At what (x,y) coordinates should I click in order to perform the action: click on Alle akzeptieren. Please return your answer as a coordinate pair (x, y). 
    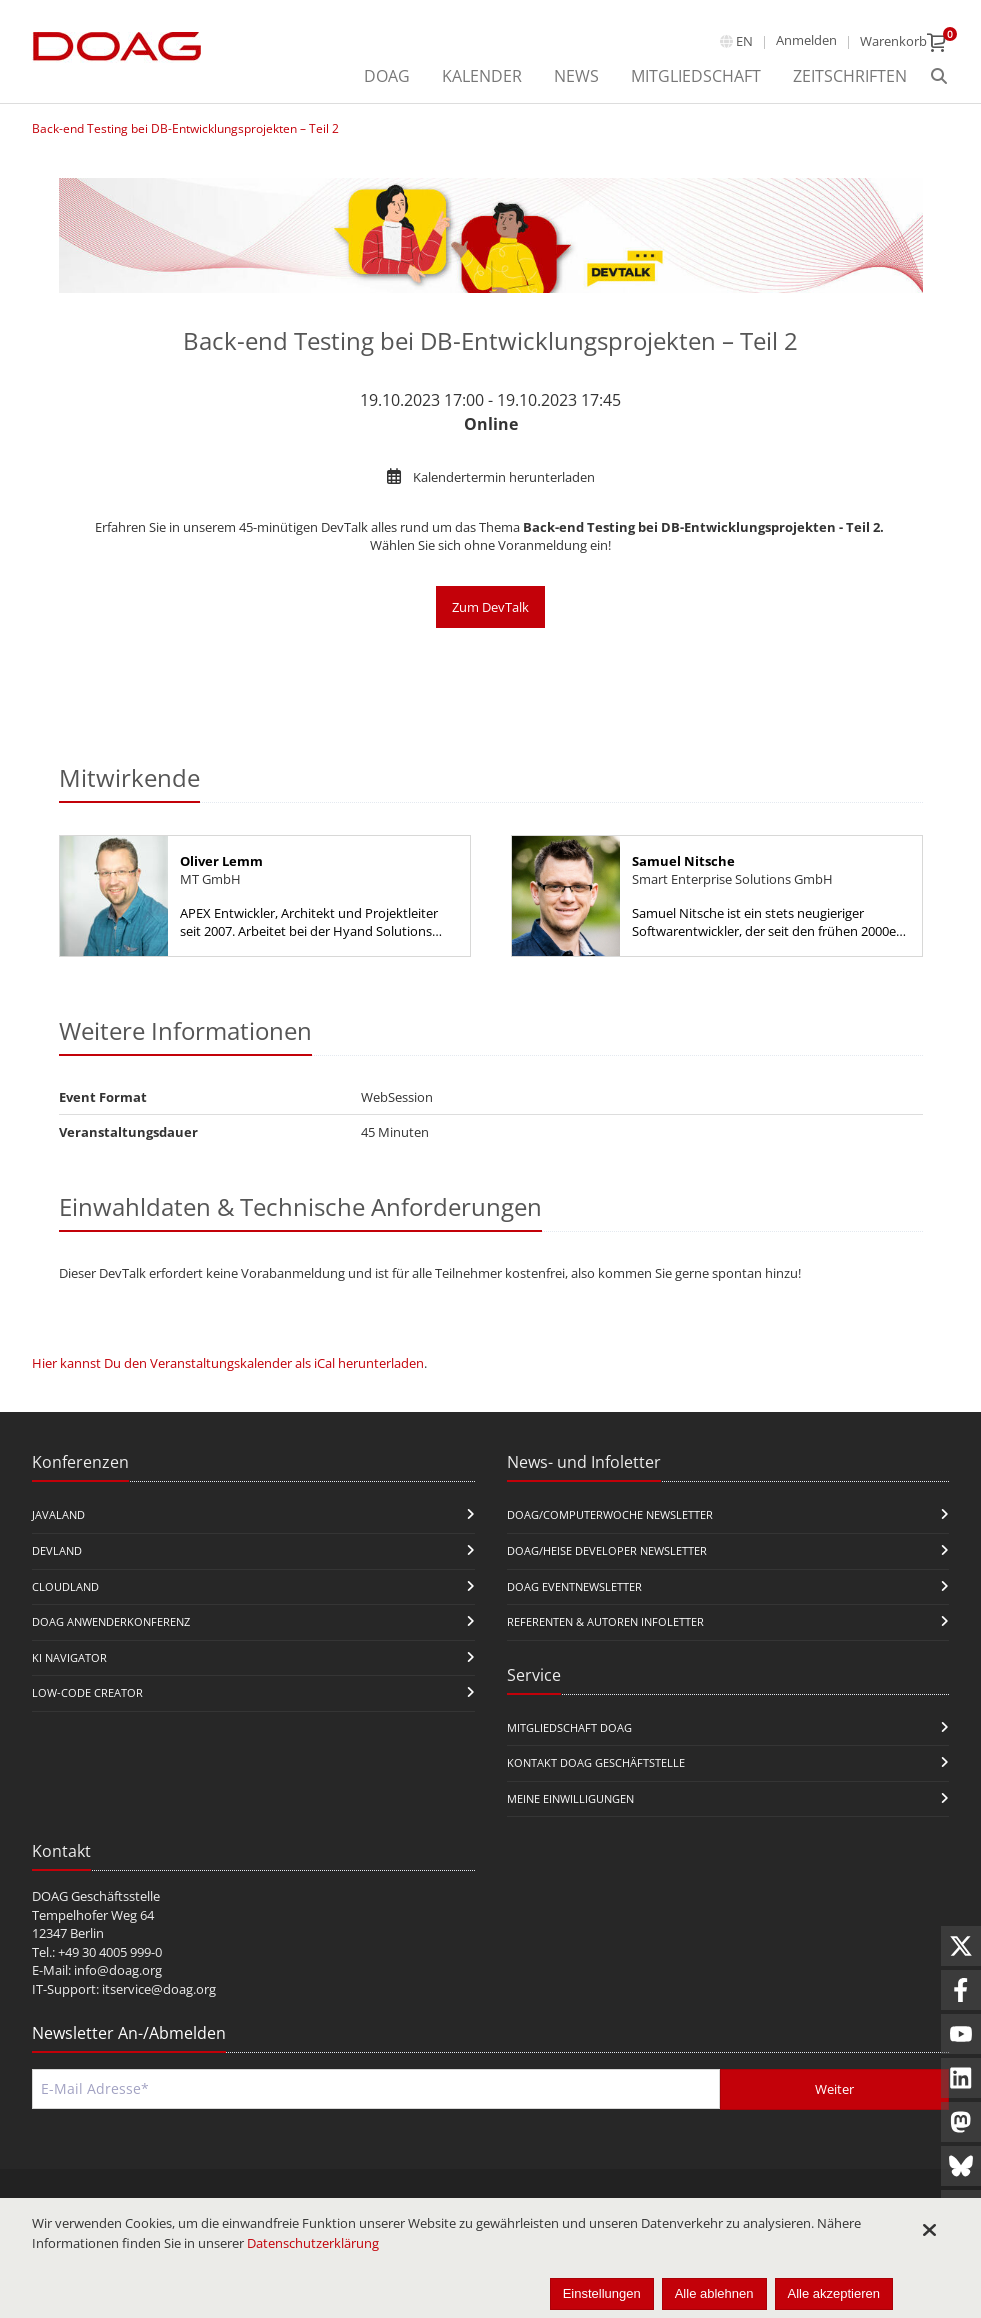
    Looking at the image, I should click on (834, 2293).